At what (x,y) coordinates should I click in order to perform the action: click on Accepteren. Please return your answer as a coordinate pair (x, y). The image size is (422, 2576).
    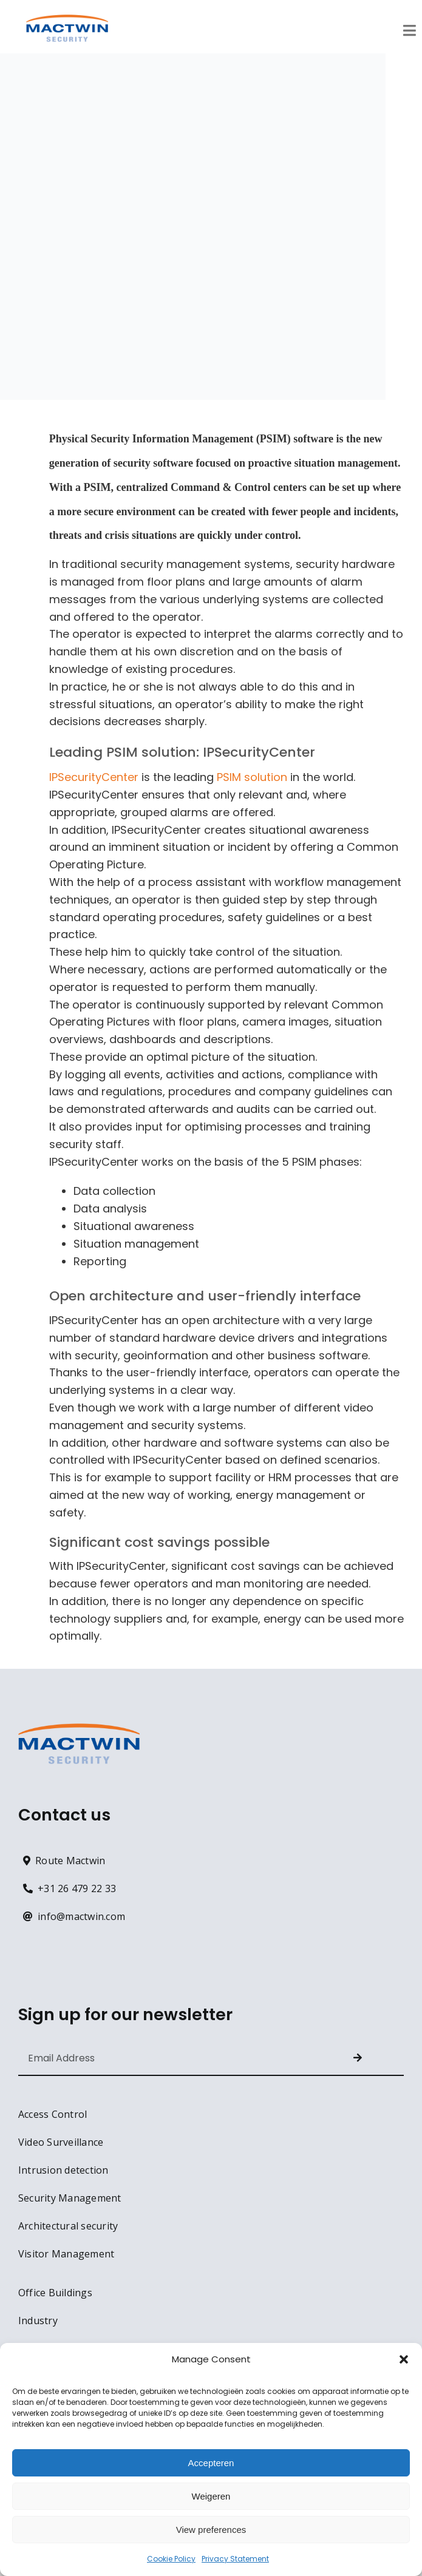
    Looking at the image, I should click on (211, 2463).